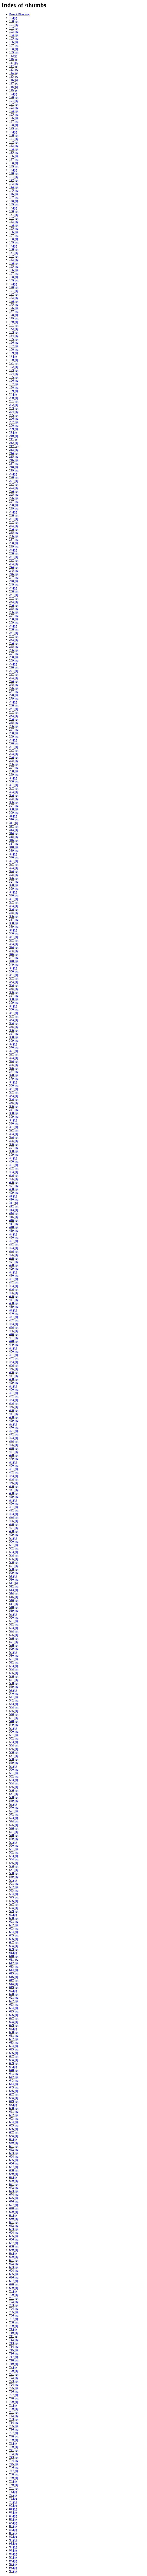 This screenshot has width=147, height=2576. I want to click on 206.jpg, so click(13, 418).